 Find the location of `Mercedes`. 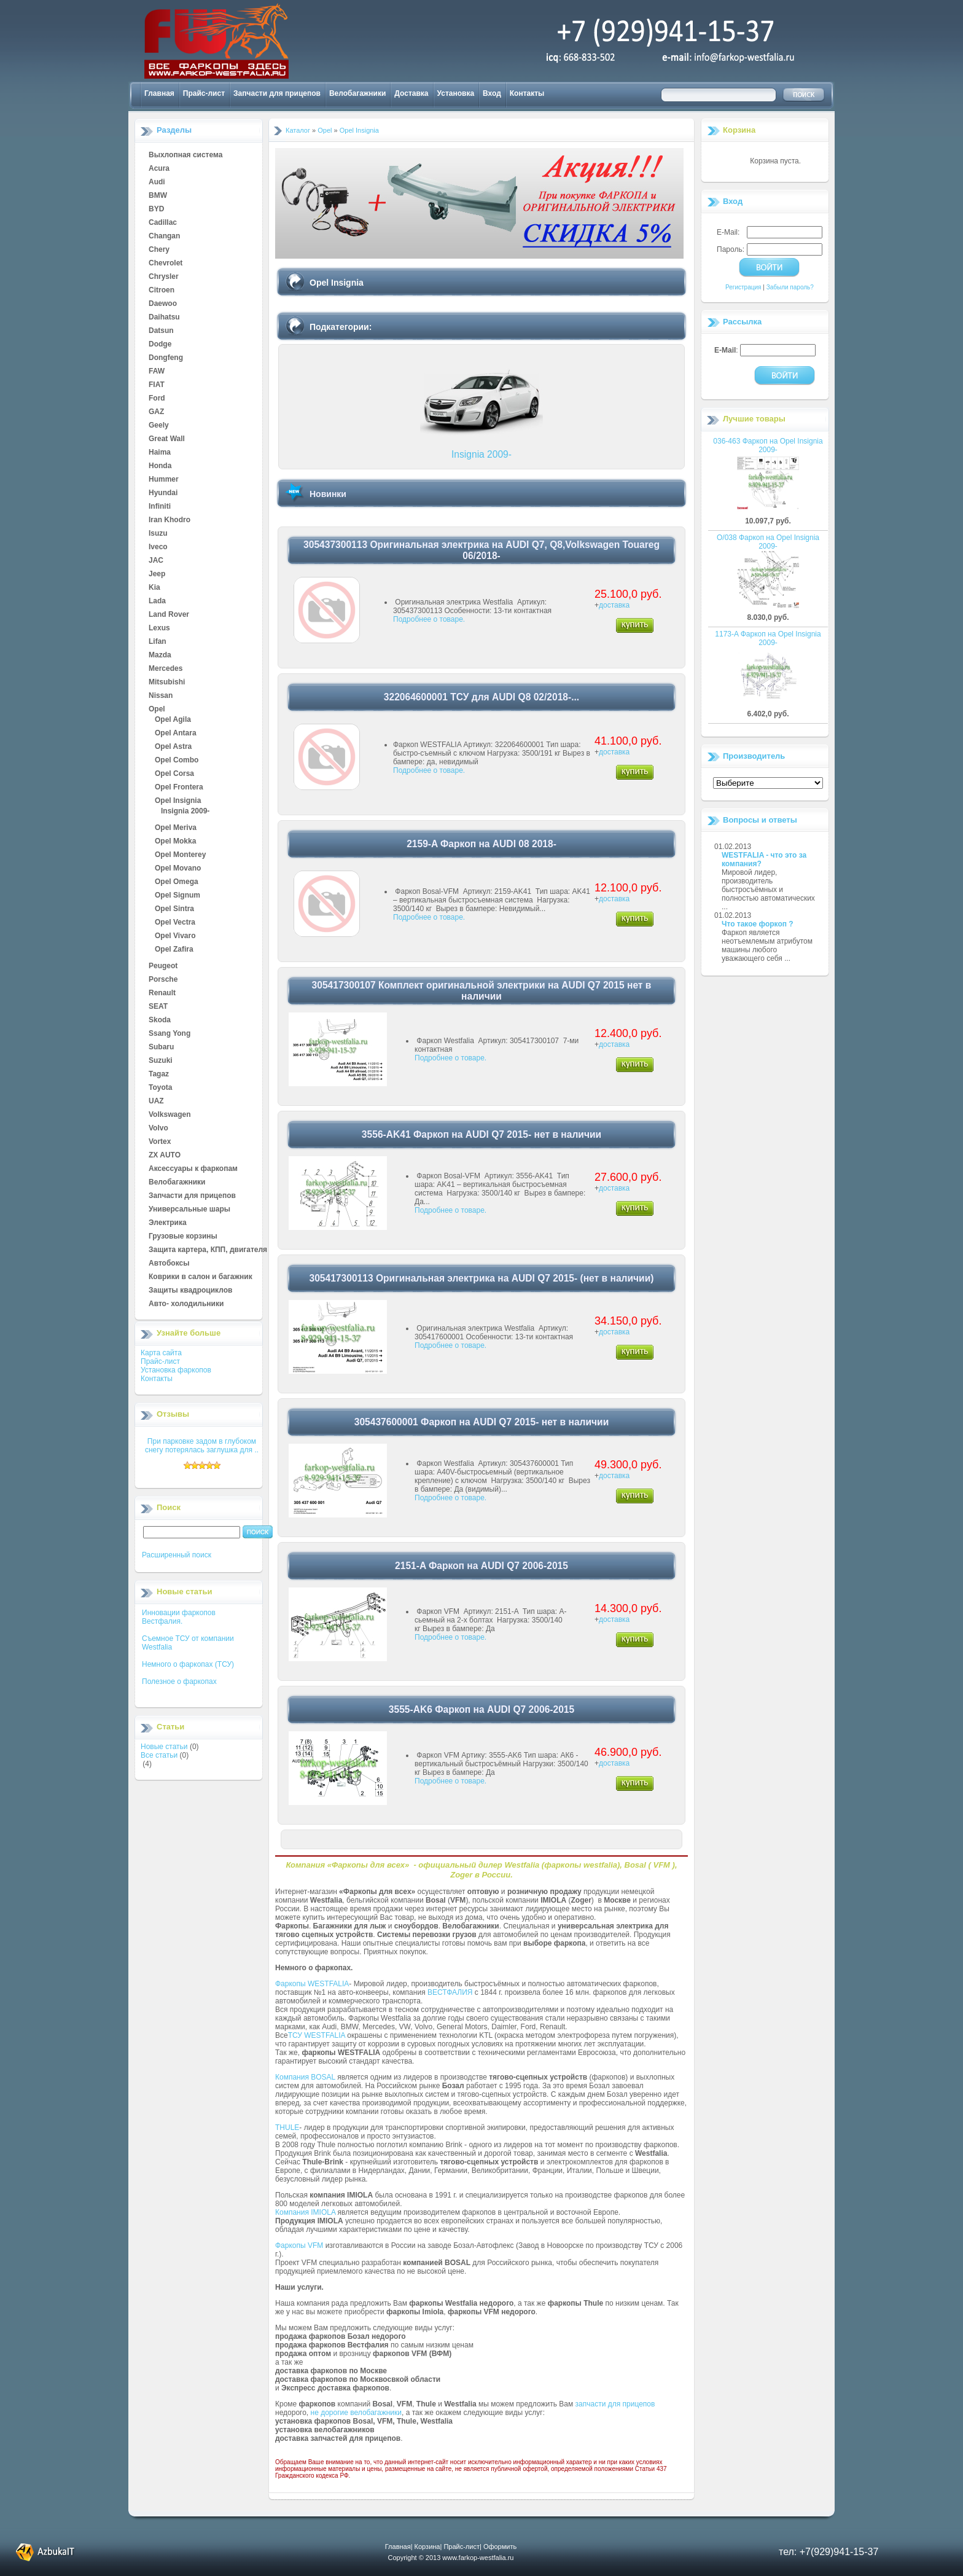

Mercedes is located at coordinates (165, 669).